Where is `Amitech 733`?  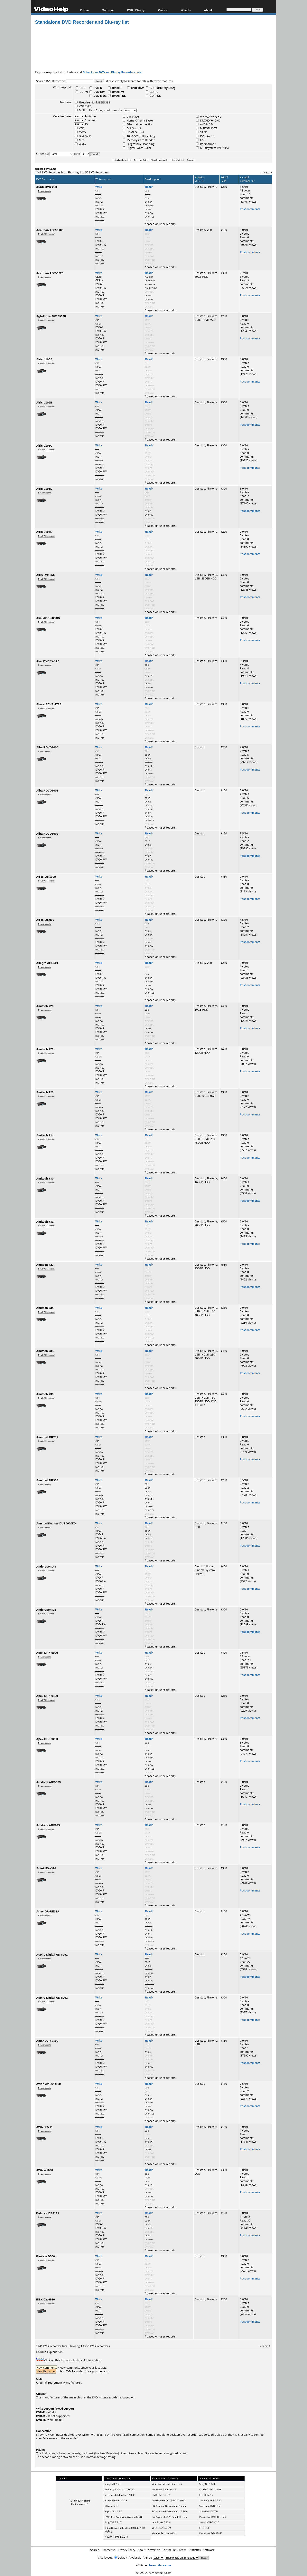
Amitech 733 is located at coordinates (44, 1265).